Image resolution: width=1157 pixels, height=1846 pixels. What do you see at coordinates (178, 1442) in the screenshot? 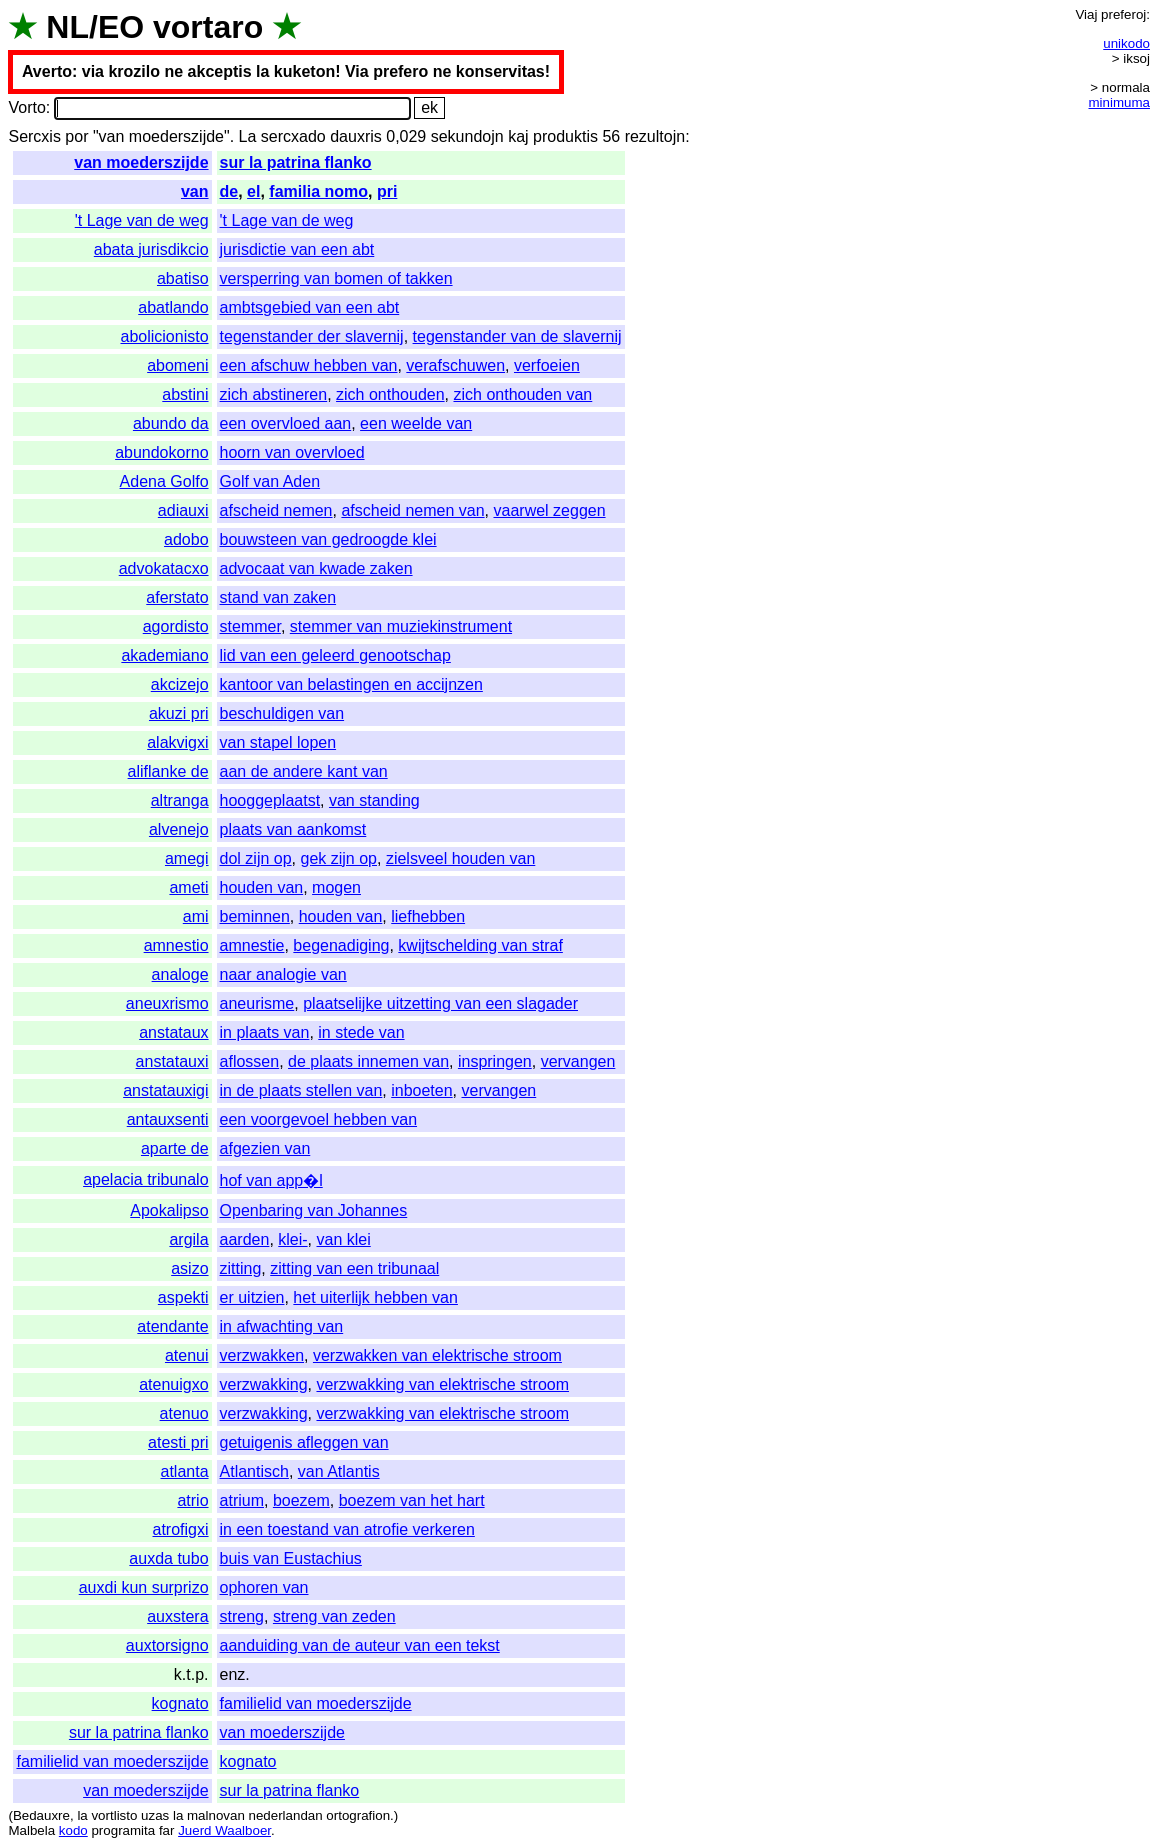
I see `atesti pri` at bounding box center [178, 1442].